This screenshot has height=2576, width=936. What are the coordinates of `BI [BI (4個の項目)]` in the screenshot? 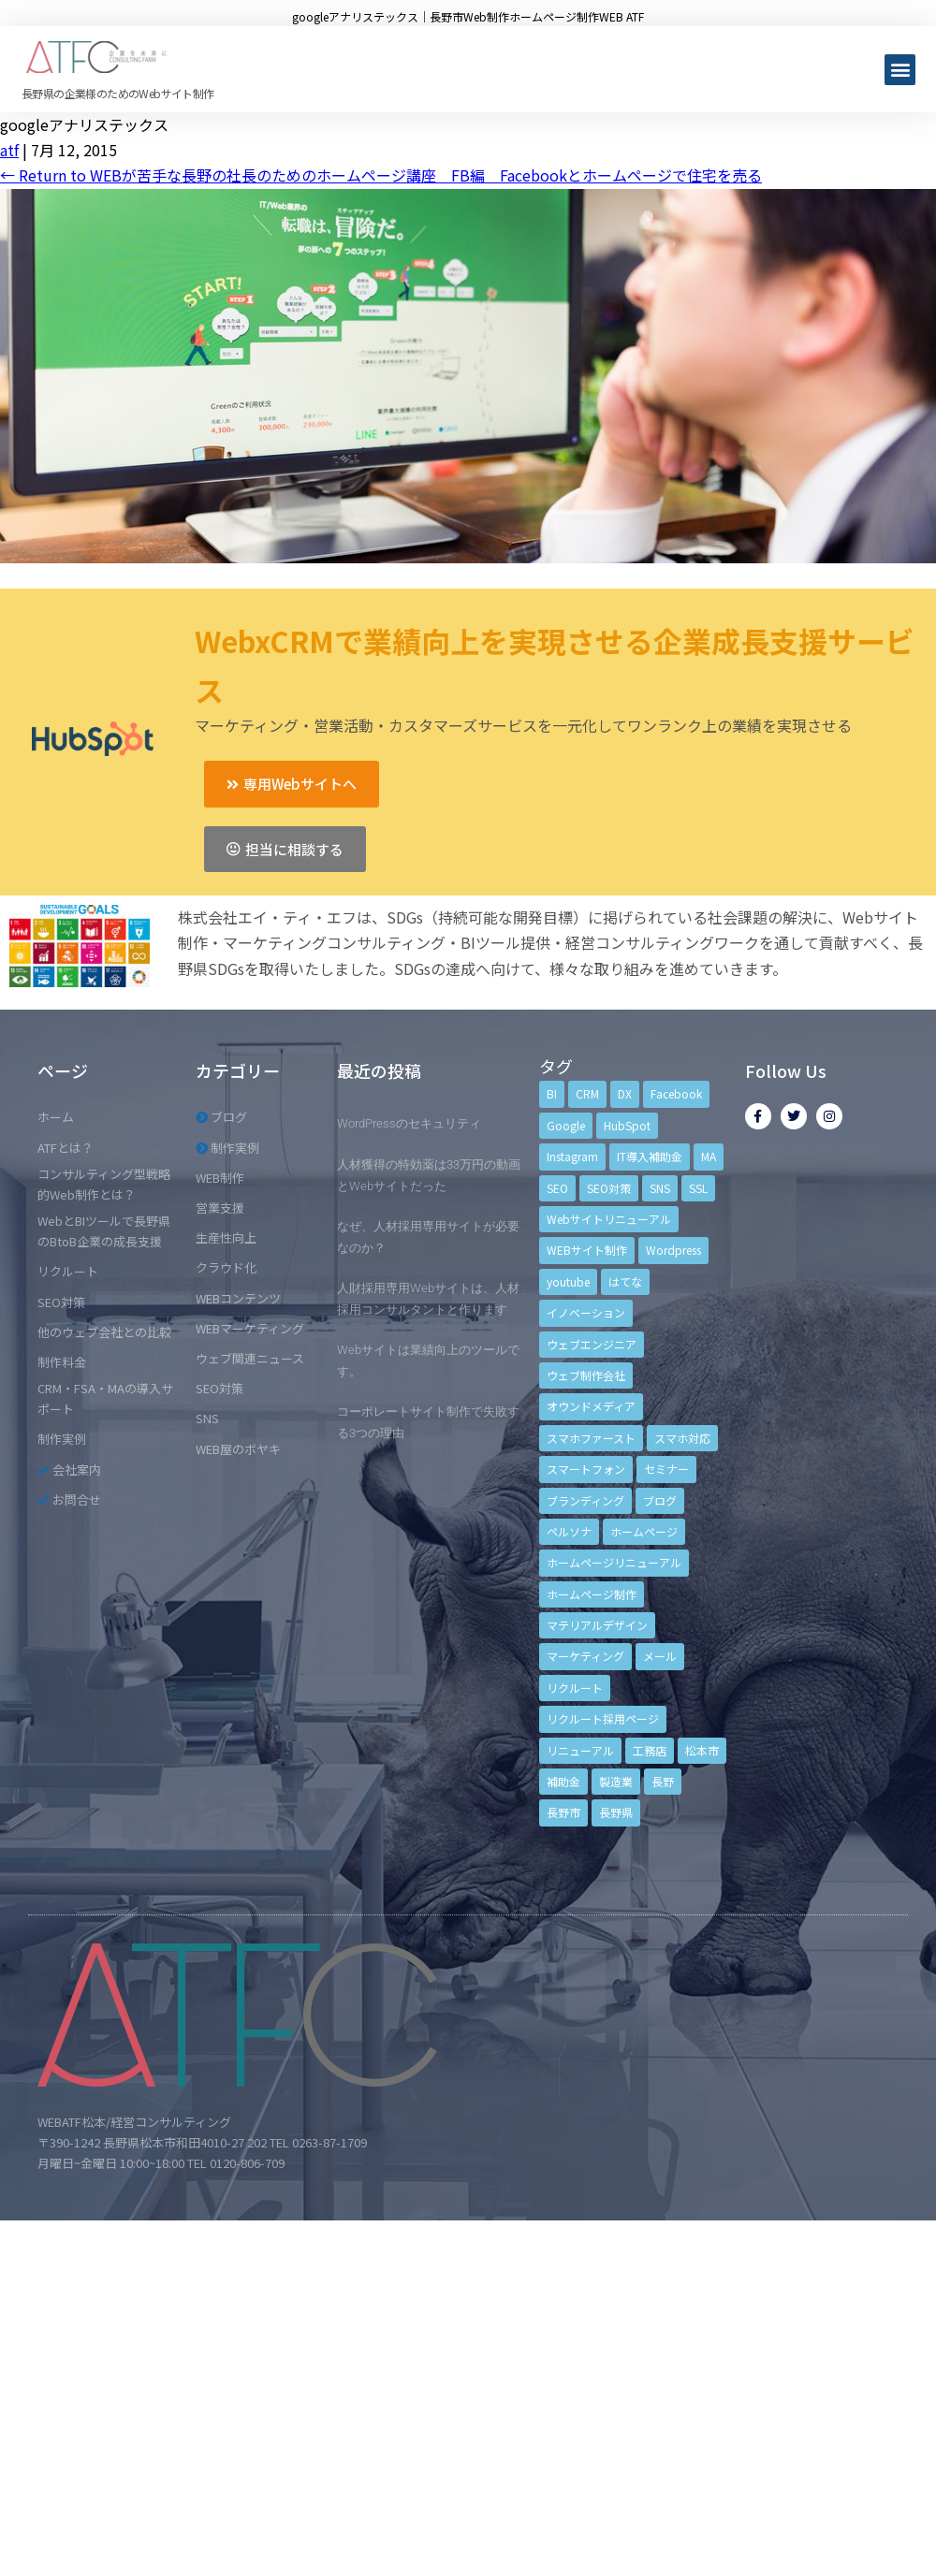 It's located at (552, 1093).